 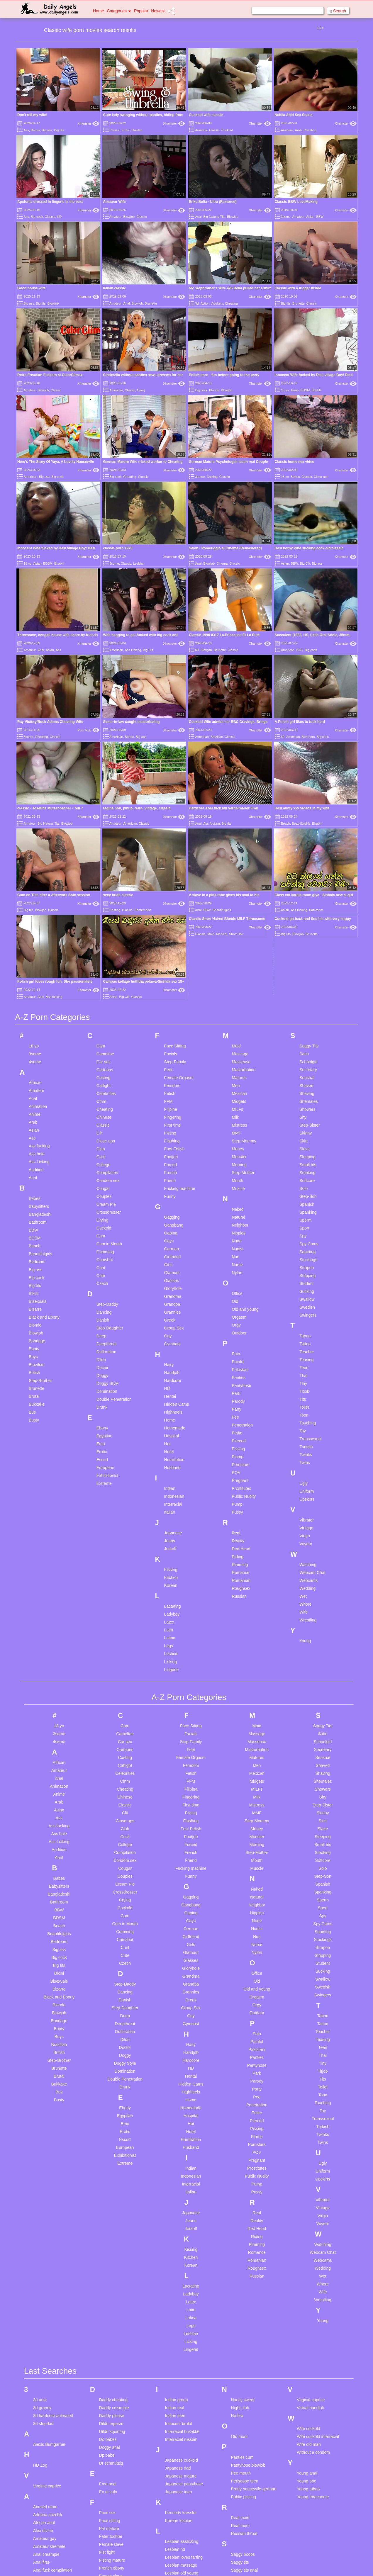 What do you see at coordinates (35, 130) in the screenshot?
I see `Babes` at bounding box center [35, 130].